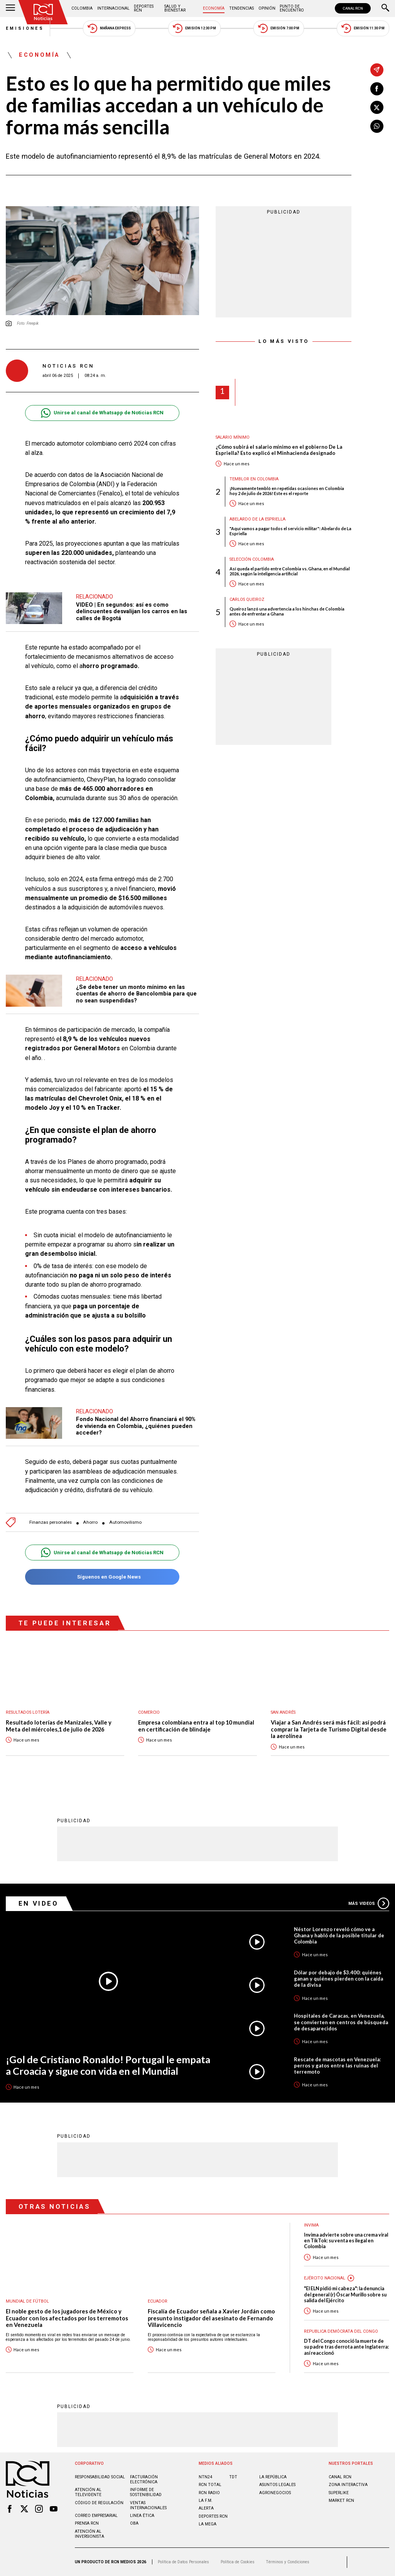 The image size is (395, 2576). What do you see at coordinates (58, 1726) in the screenshot?
I see `Resultado loterías de Manizales, Valle y Meta del miércoles,1 de julio de 2026` at bounding box center [58, 1726].